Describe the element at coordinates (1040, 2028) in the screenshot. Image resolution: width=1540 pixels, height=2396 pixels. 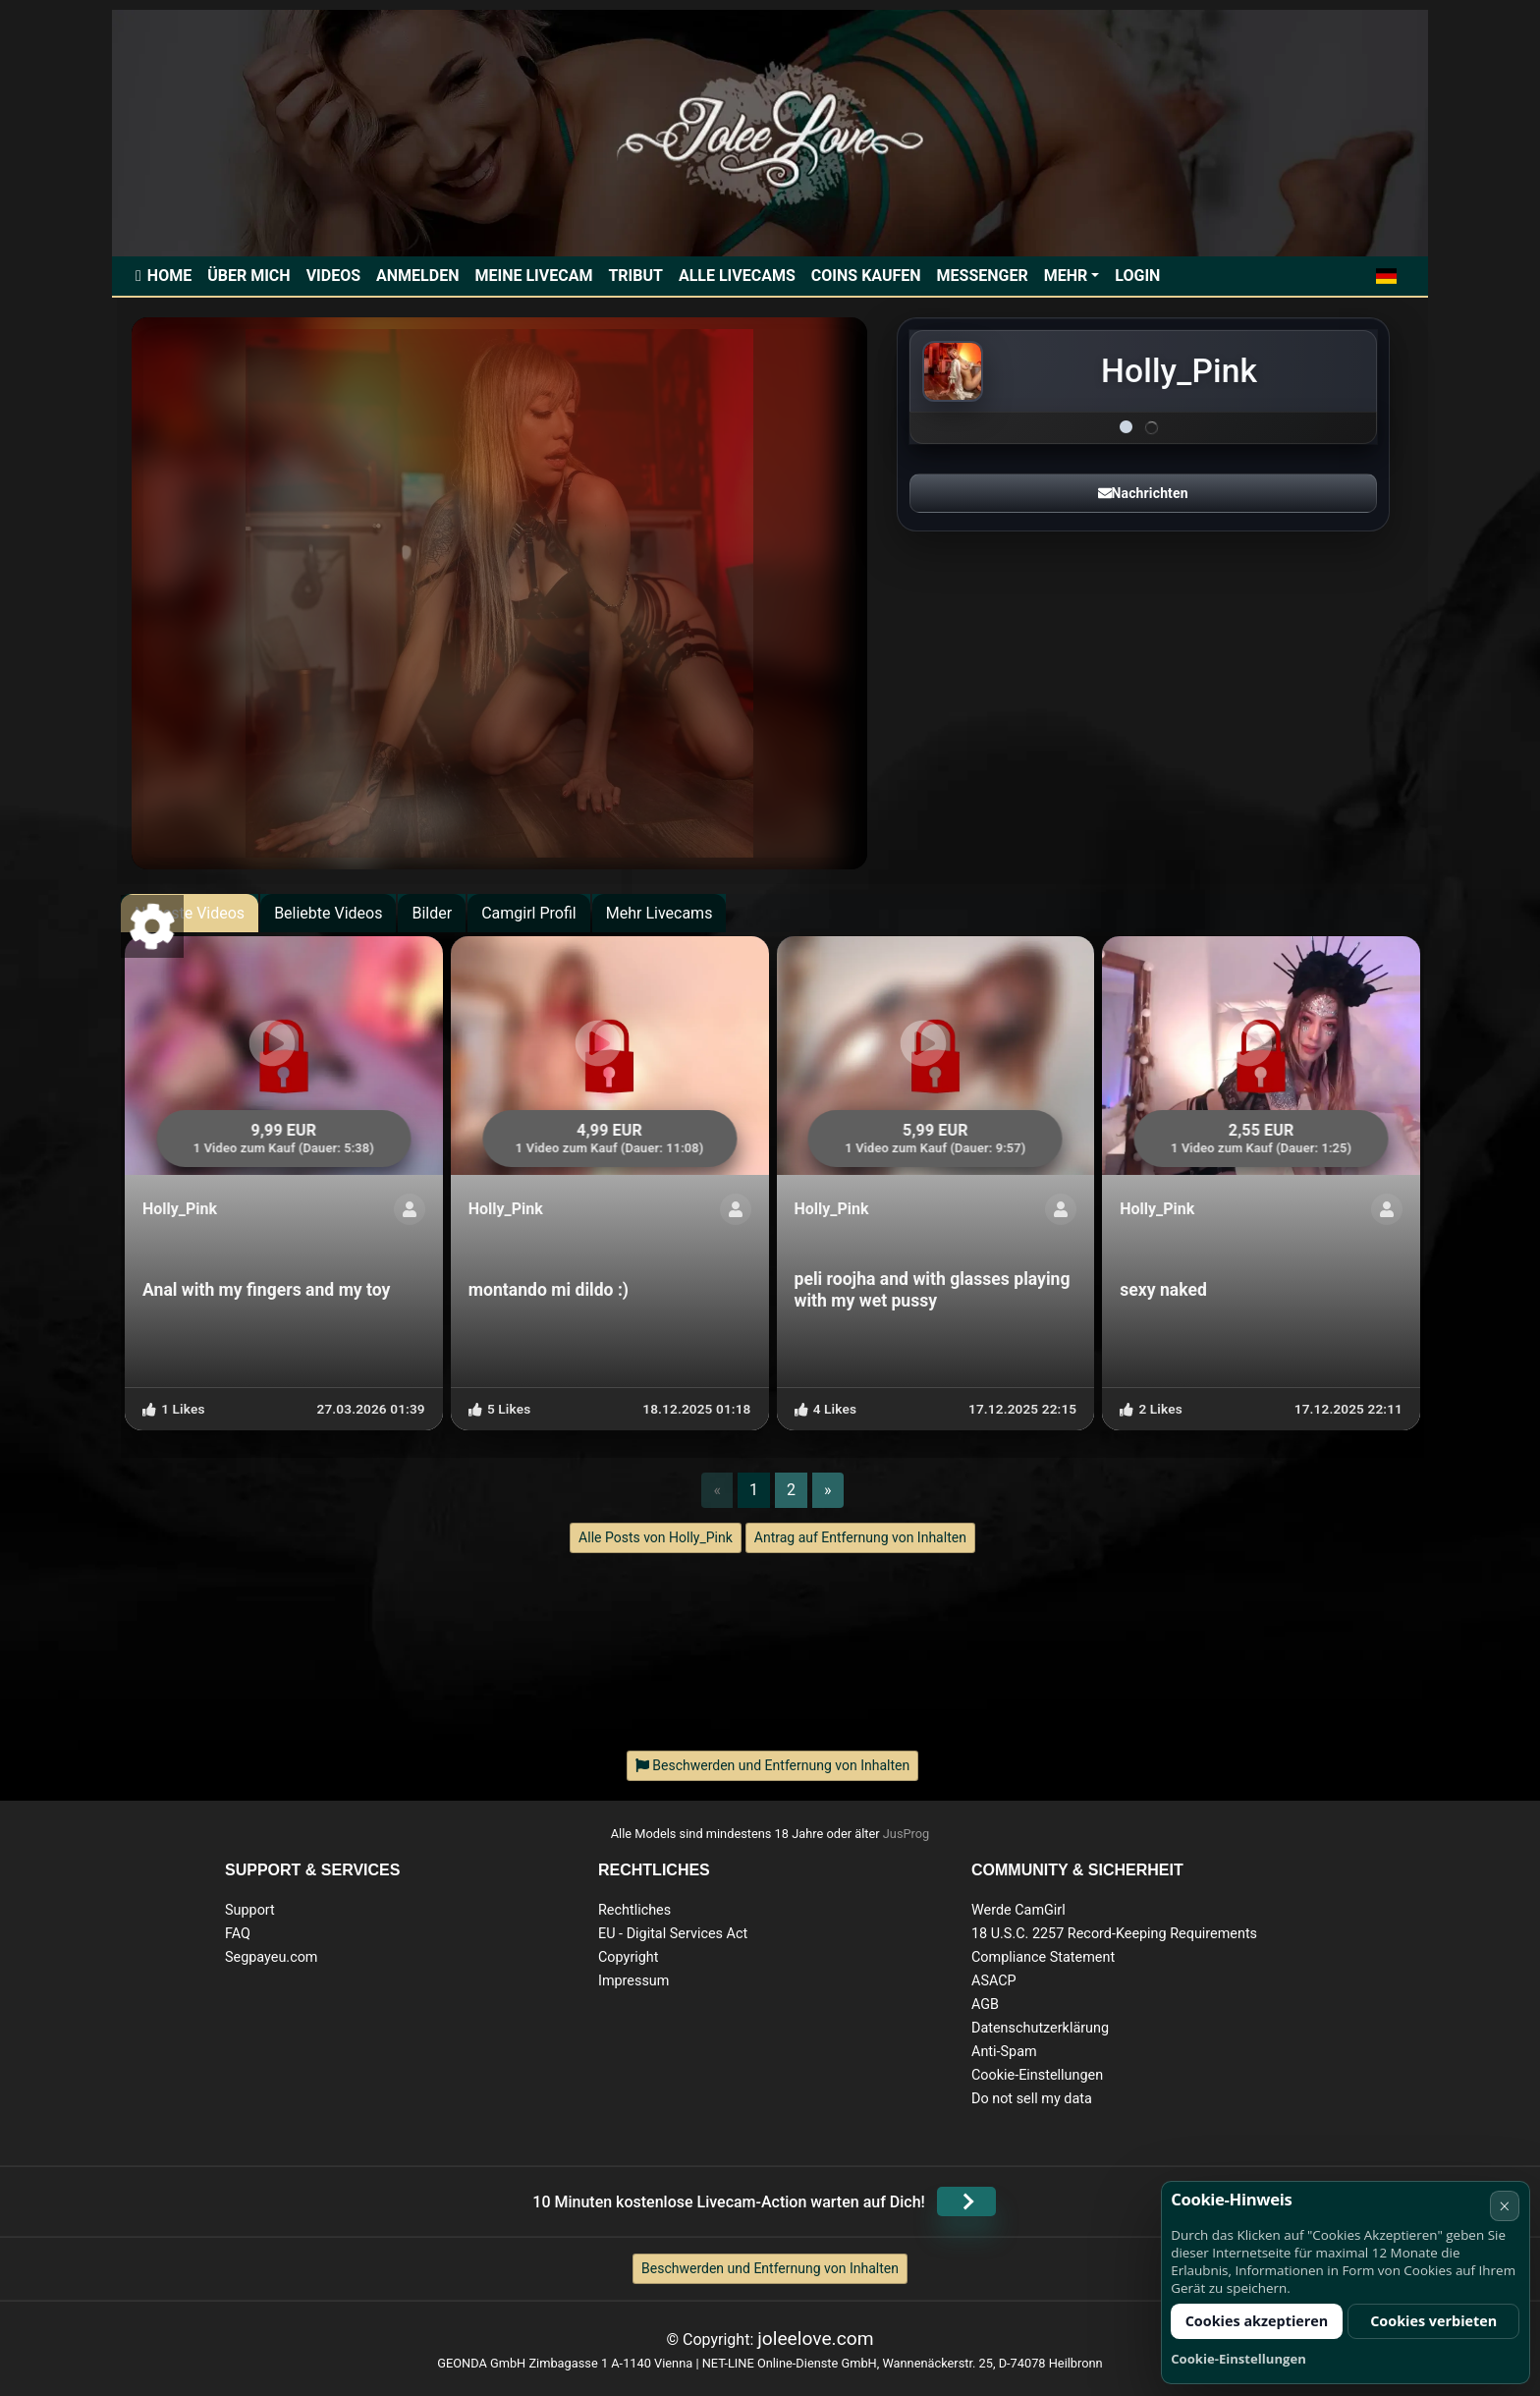
I see `Datenschutzerklärung` at that location.